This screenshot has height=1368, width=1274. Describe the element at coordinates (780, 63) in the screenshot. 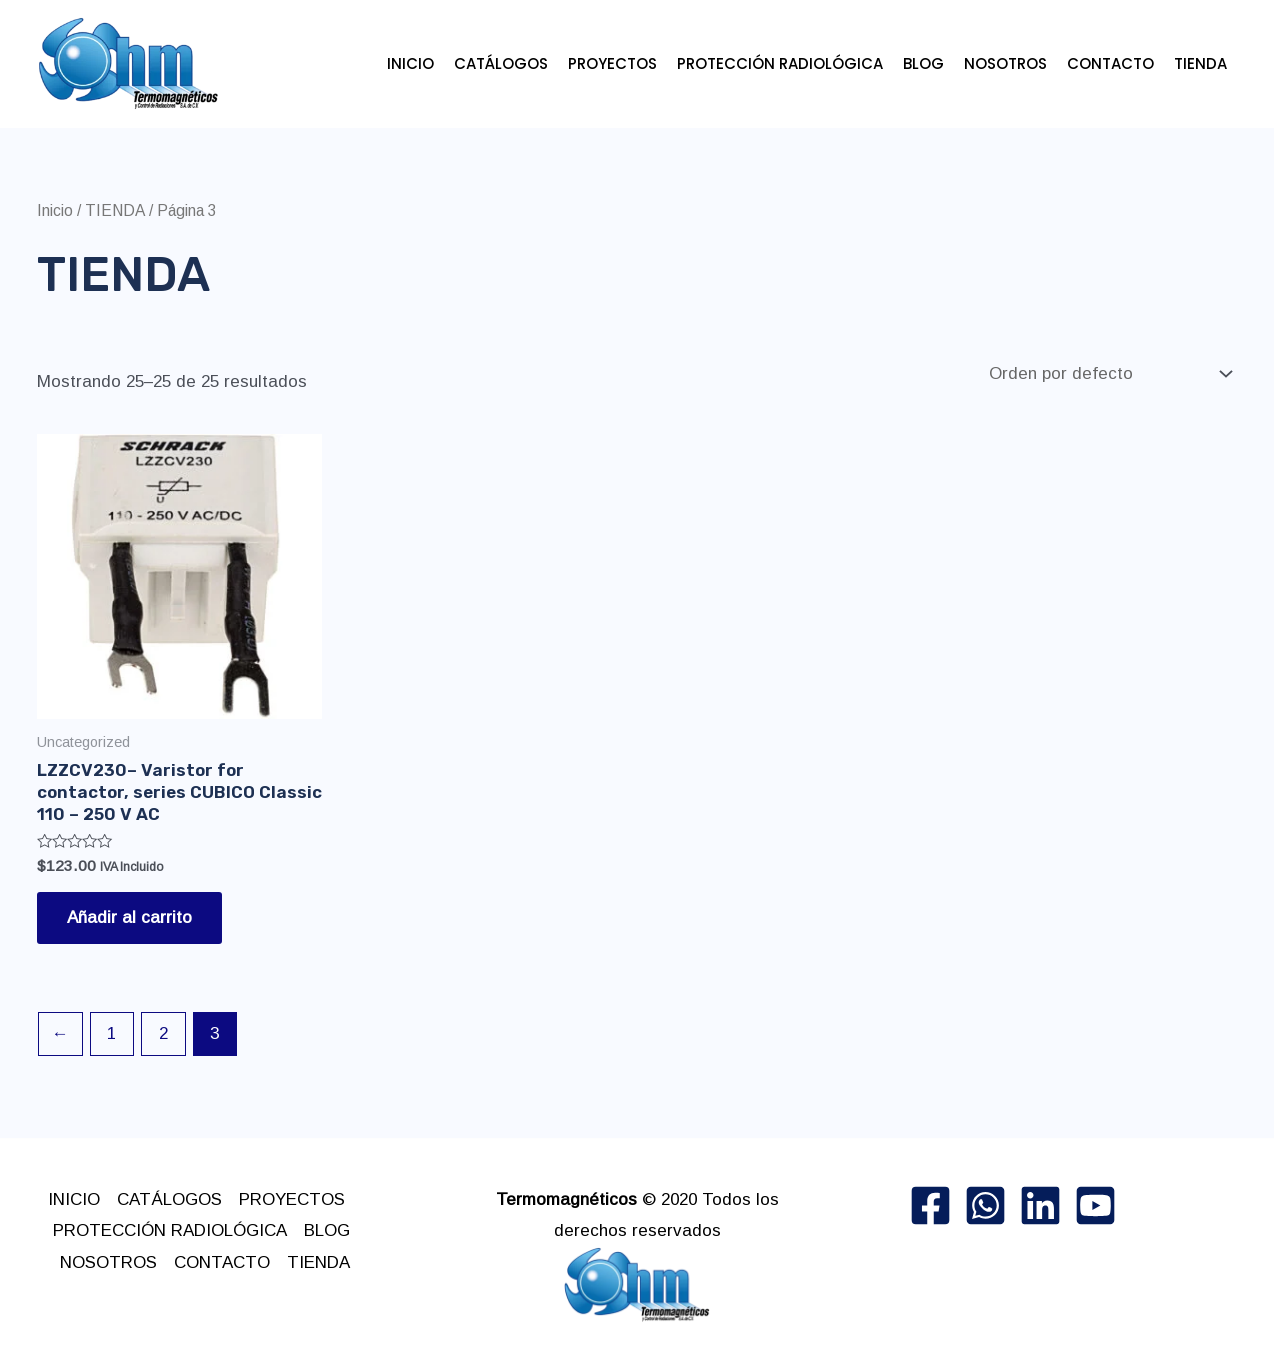

I see `PROTECCIÓN RADIOLÓGICA` at that location.